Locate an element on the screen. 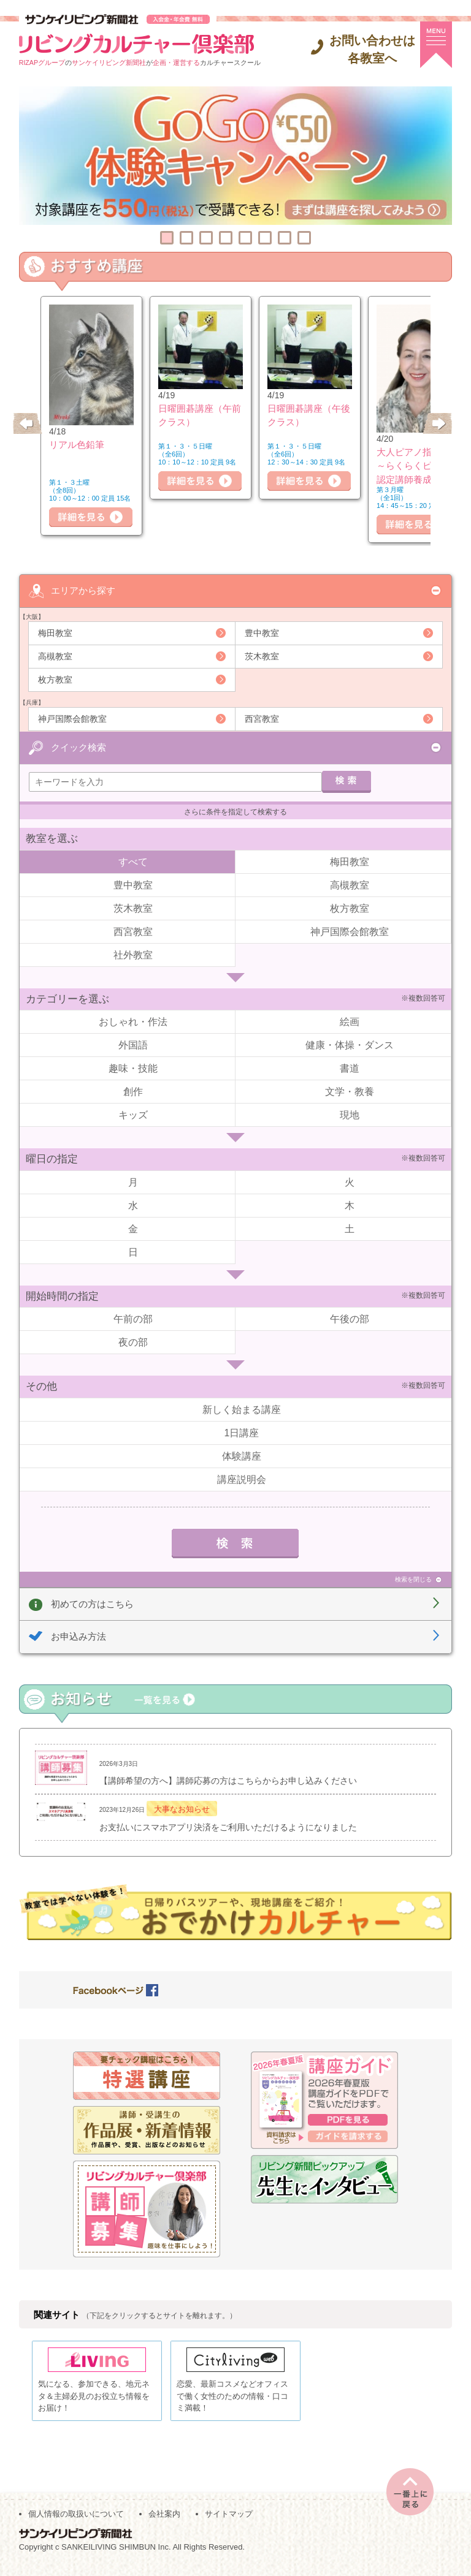 The height and width of the screenshot is (2576, 471). 個人情報の取扱いについて is located at coordinates (76, 2521).